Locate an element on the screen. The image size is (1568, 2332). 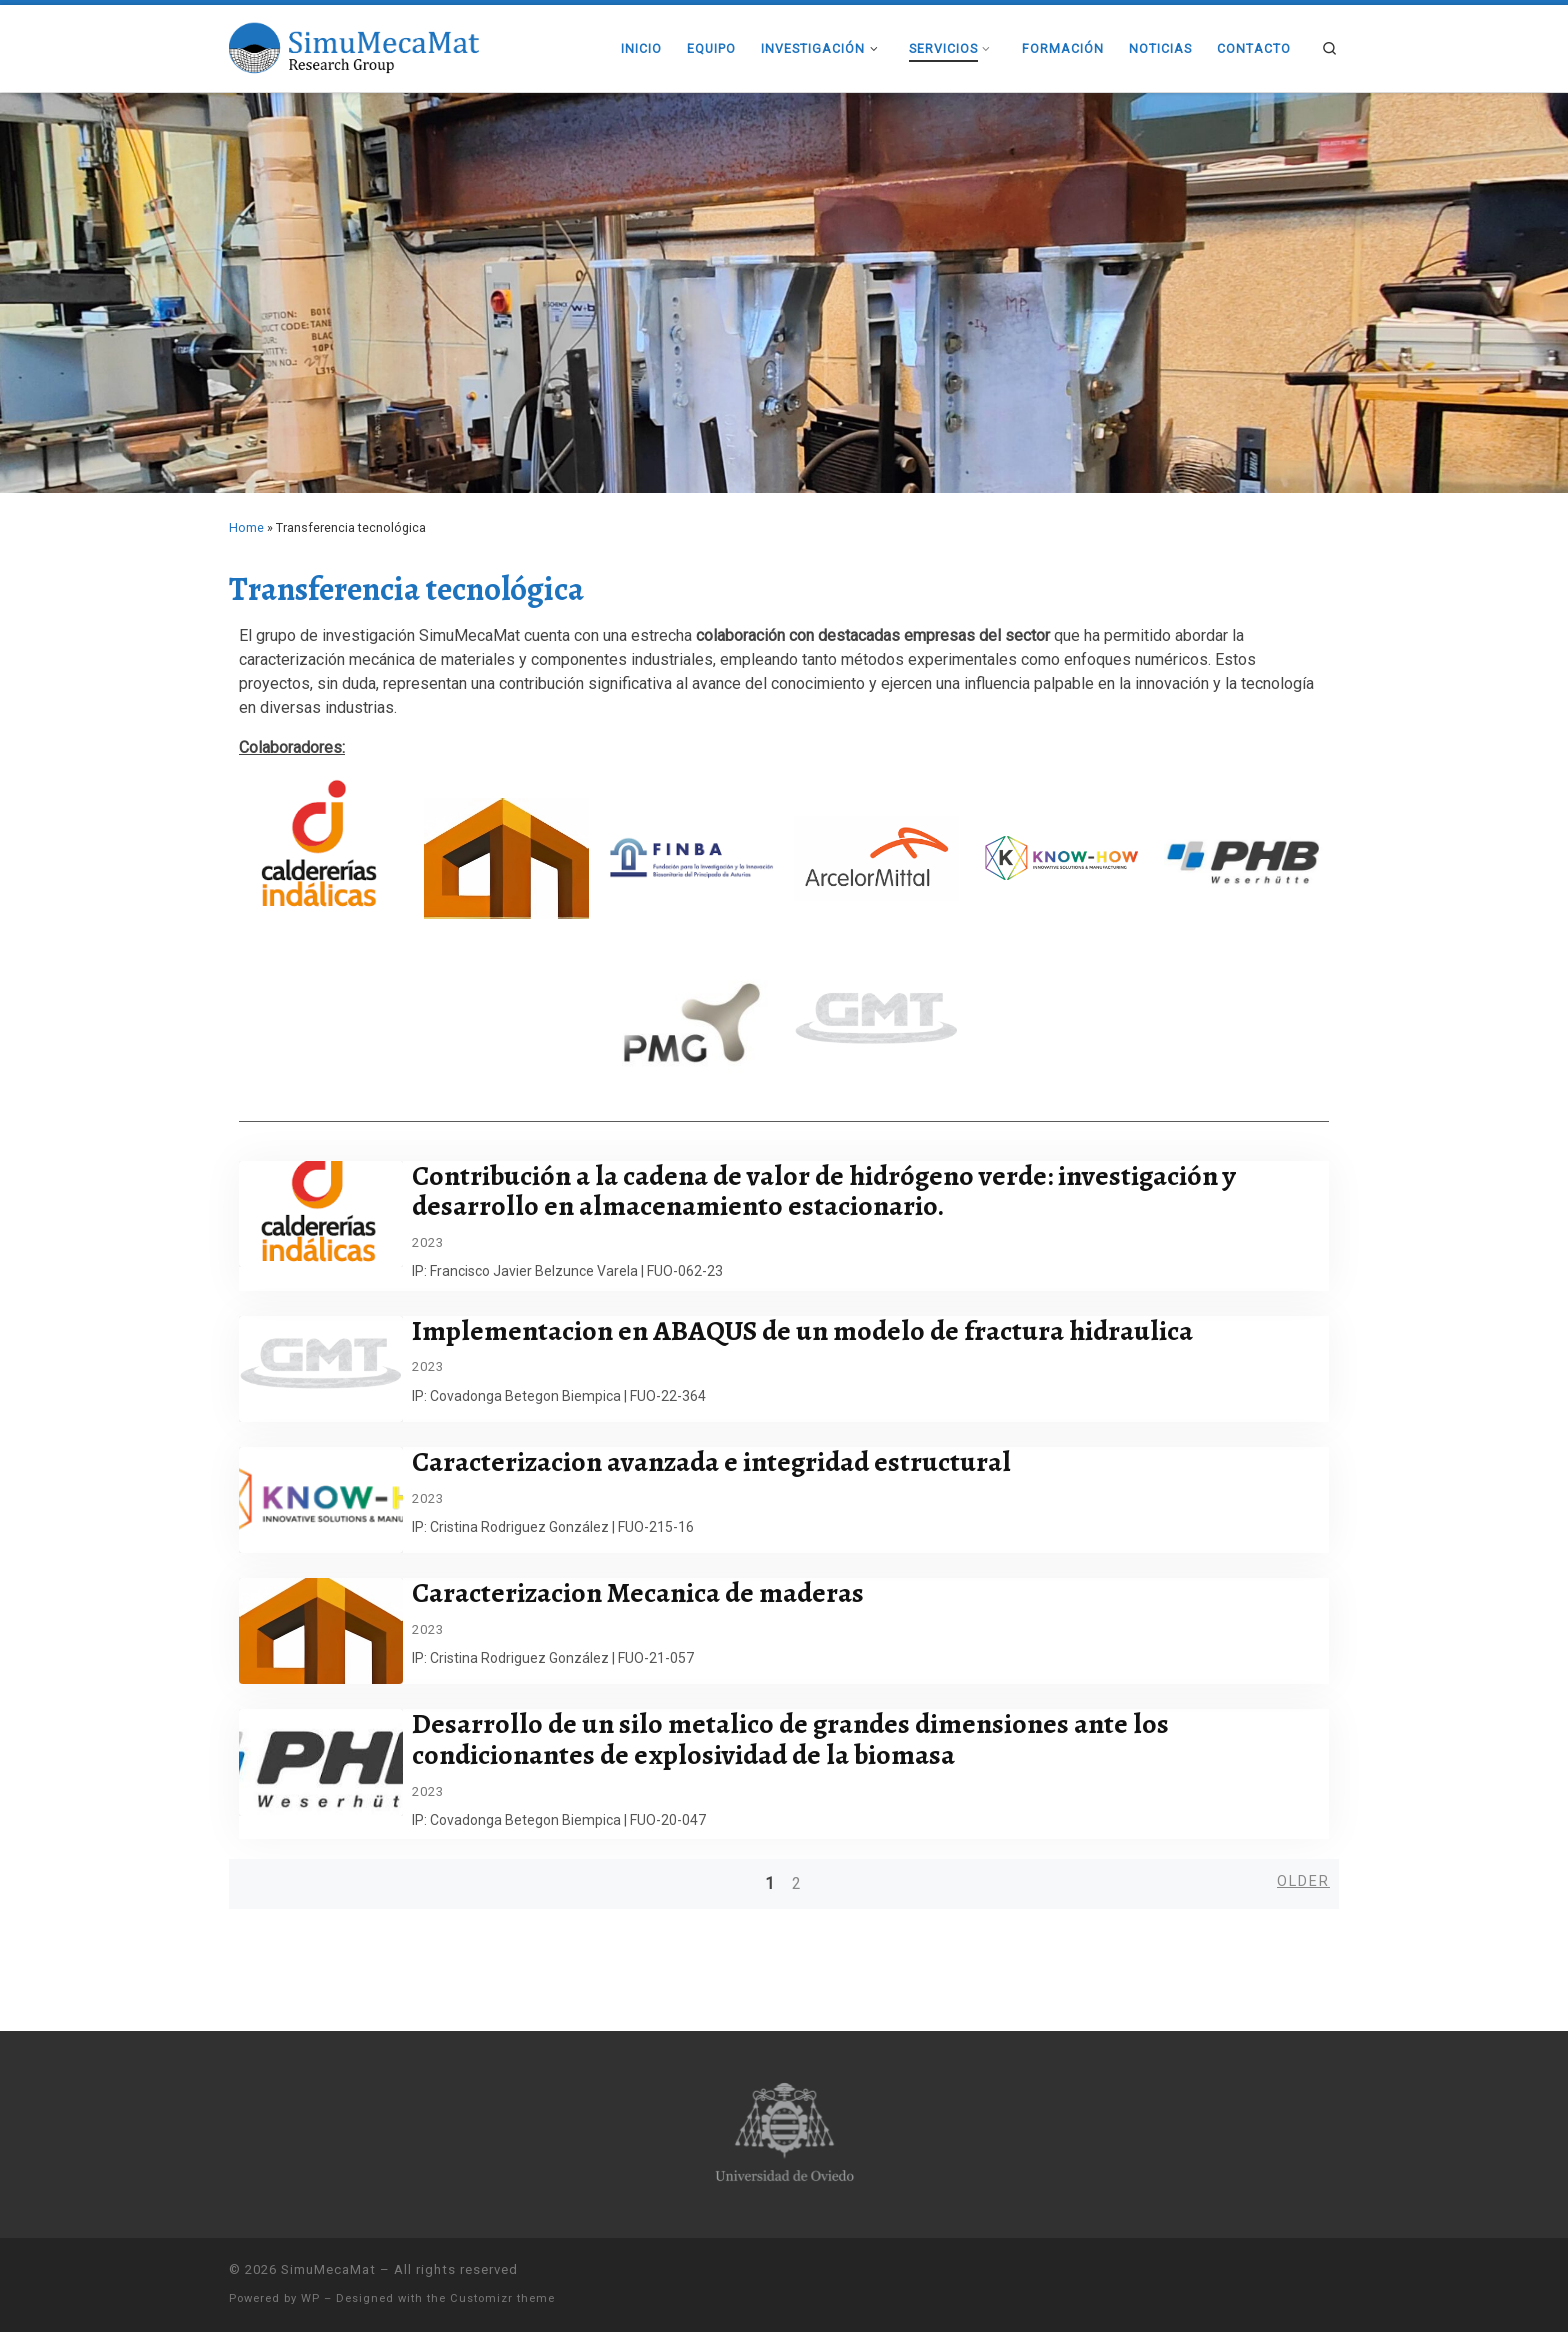
[SimuMecaMat |] is located at coordinates (354, 45).